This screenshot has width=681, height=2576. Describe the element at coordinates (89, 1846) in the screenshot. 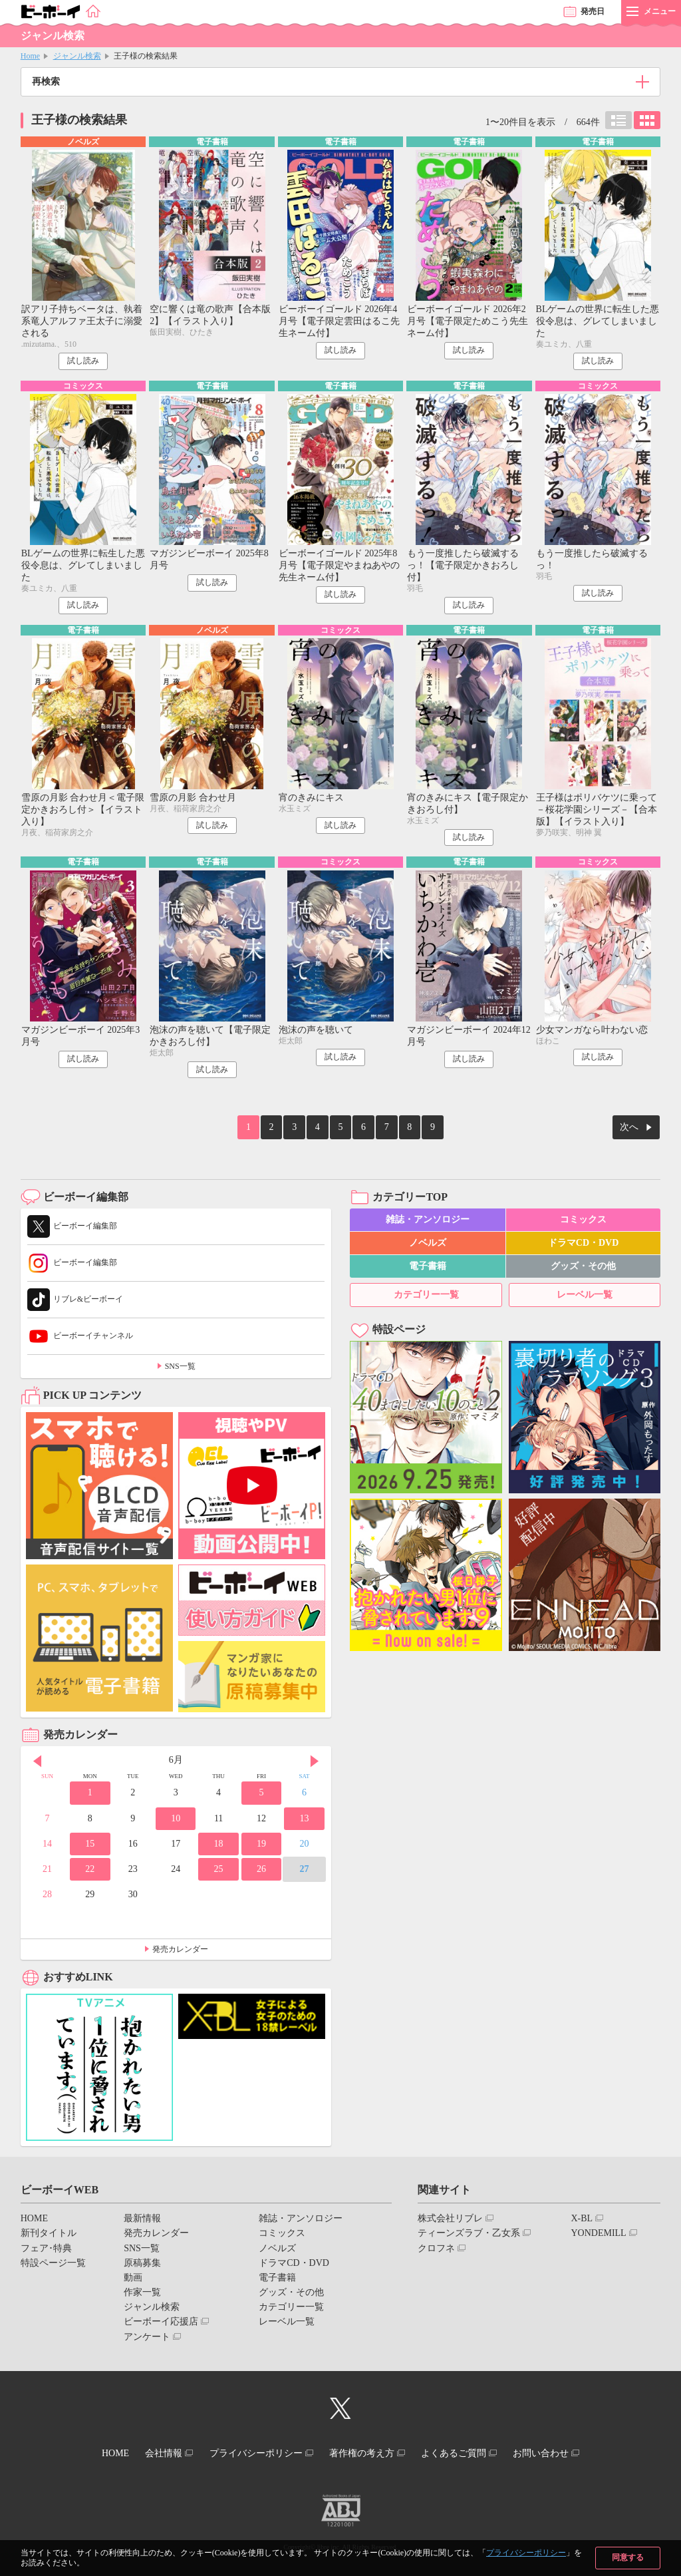

I see `15` at that location.